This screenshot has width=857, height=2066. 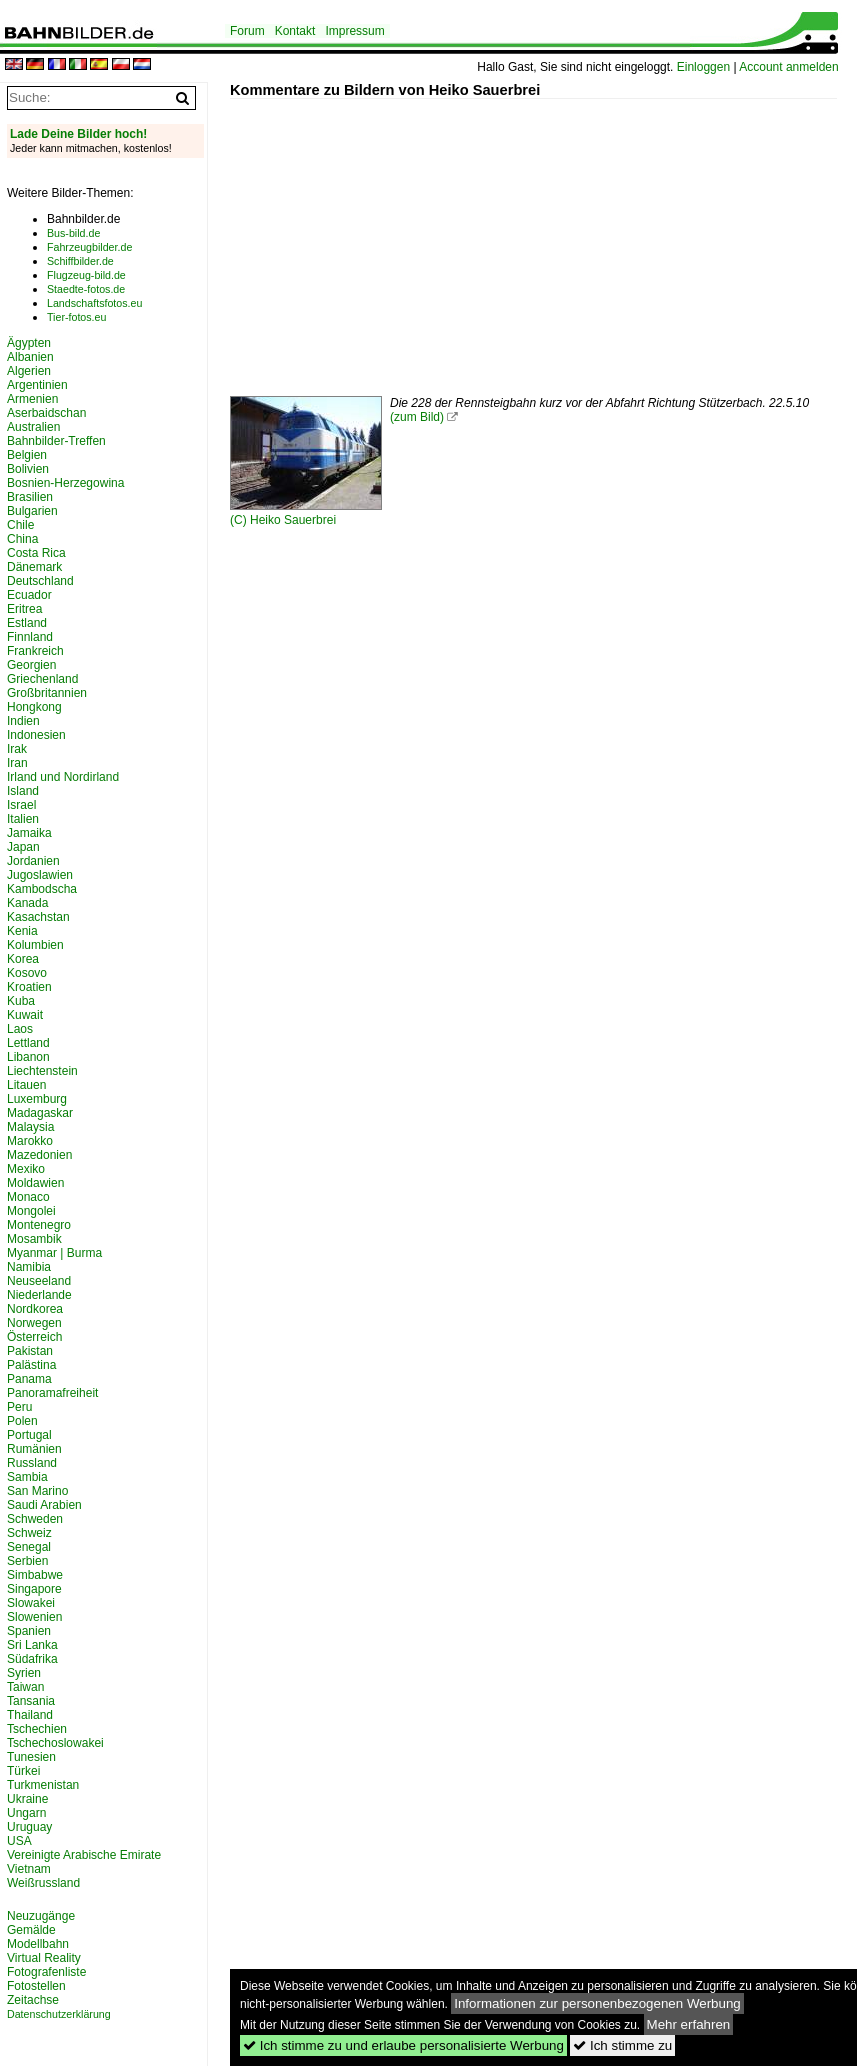 What do you see at coordinates (86, 275) in the screenshot?
I see `Flugzeug-bild.de` at bounding box center [86, 275].